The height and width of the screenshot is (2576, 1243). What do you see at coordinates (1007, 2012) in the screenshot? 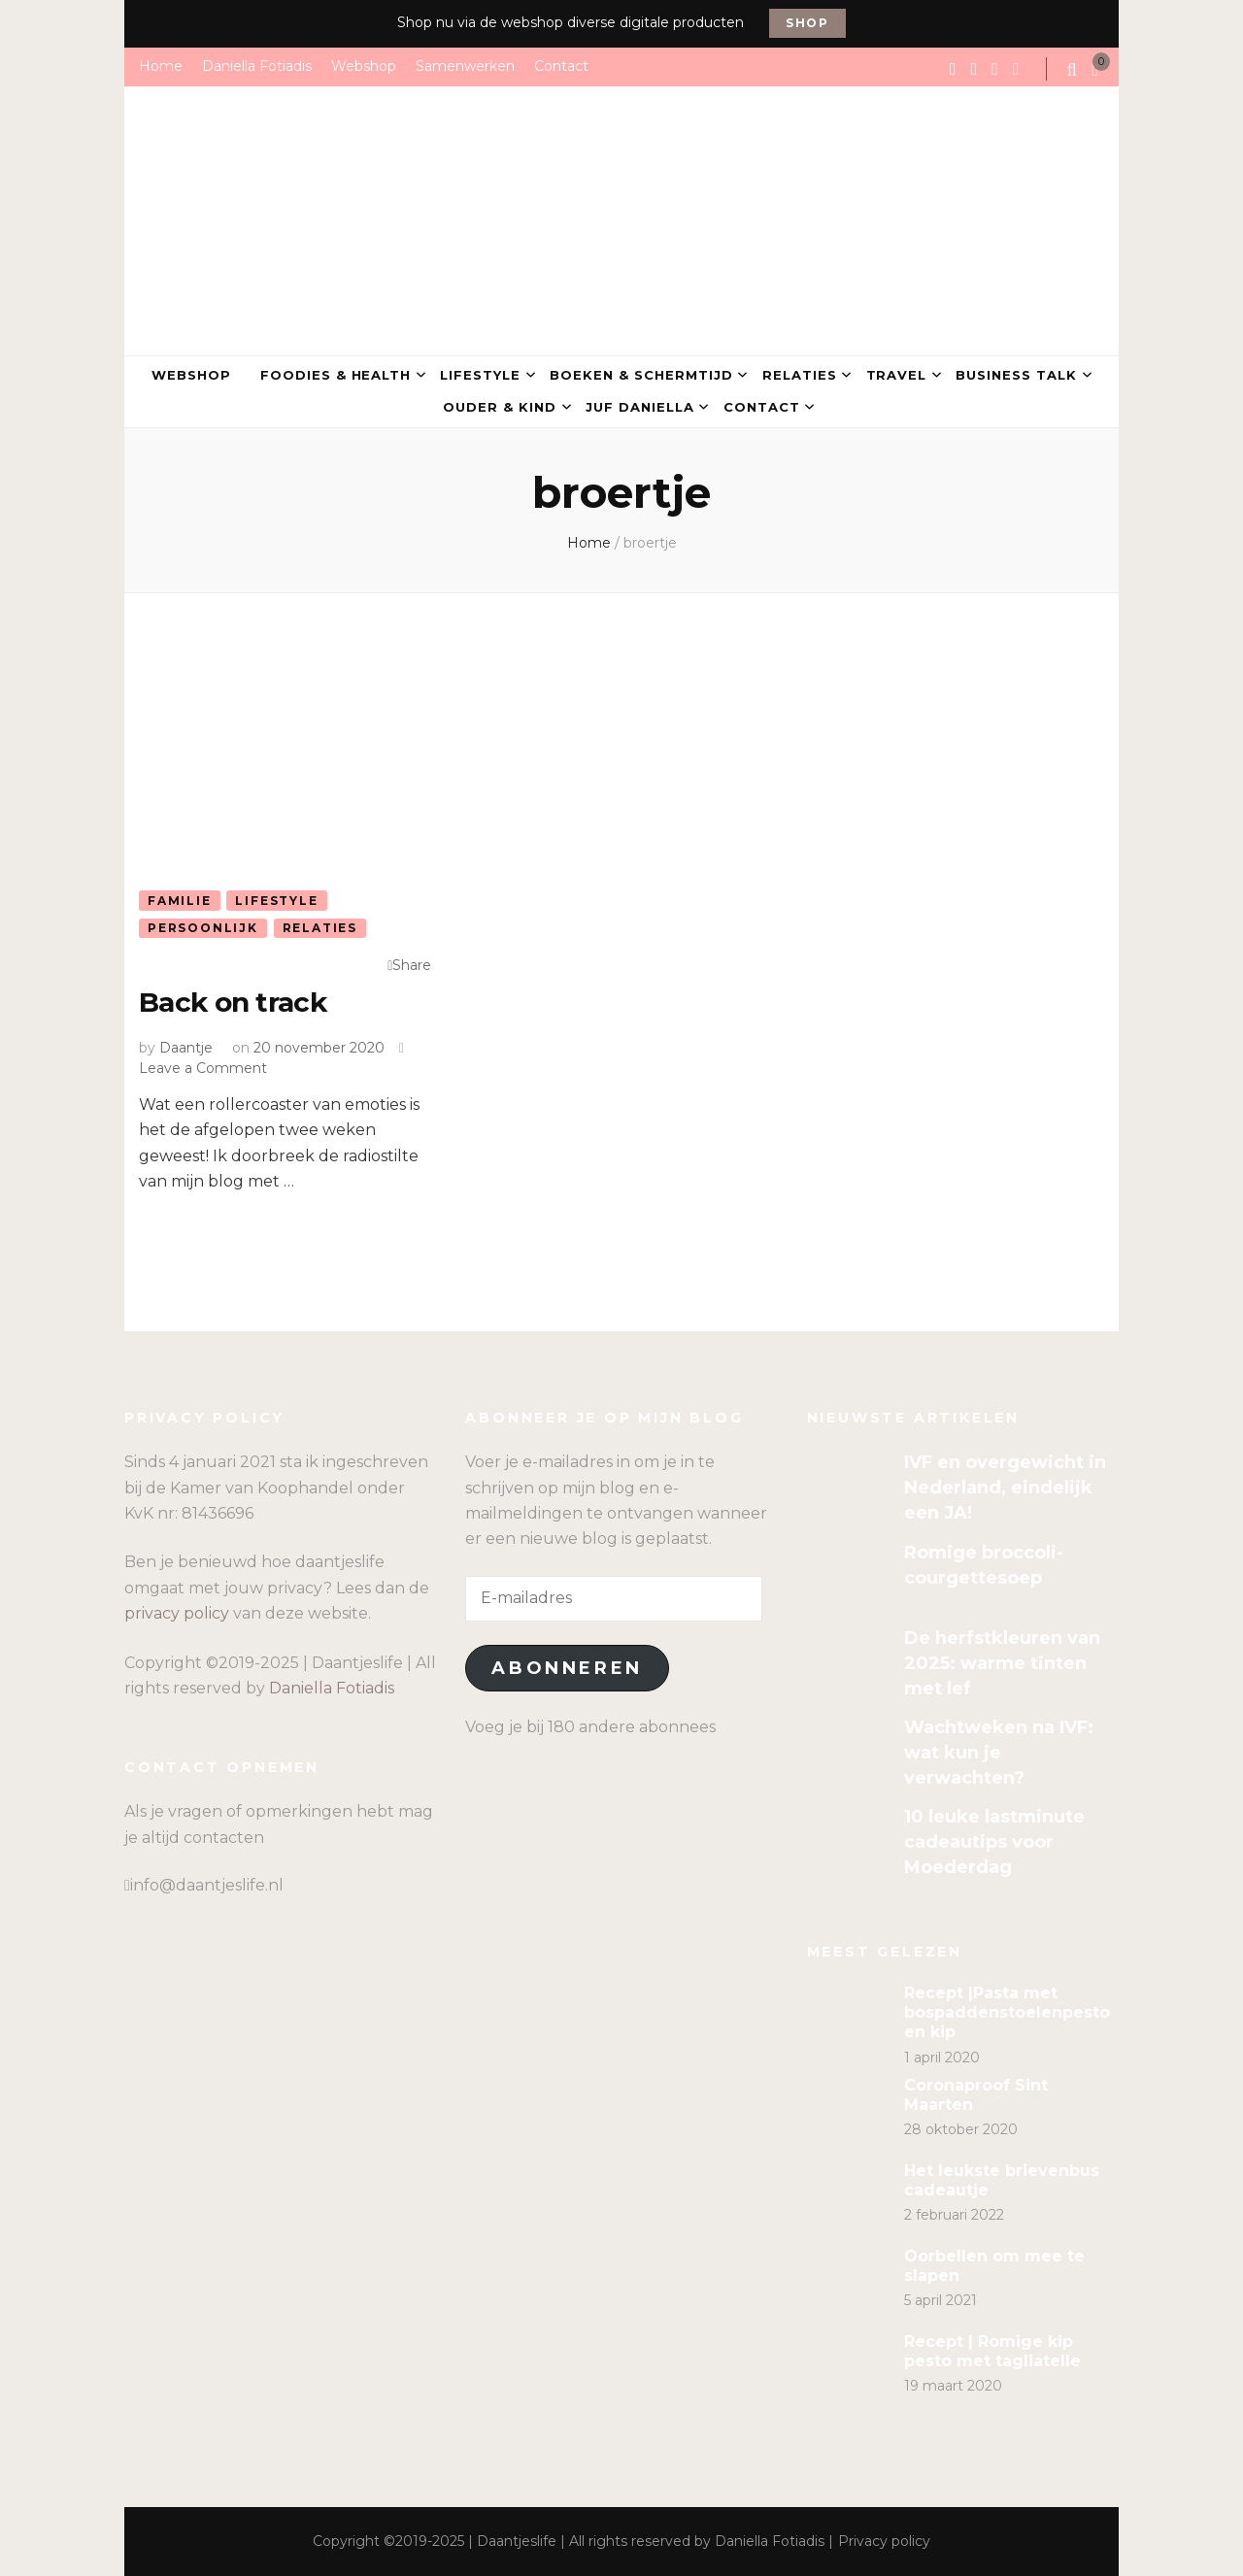
I see `Recept |Pasta met bospaddenstoelenpesto en kip` at bounding box center [1007, 2012].